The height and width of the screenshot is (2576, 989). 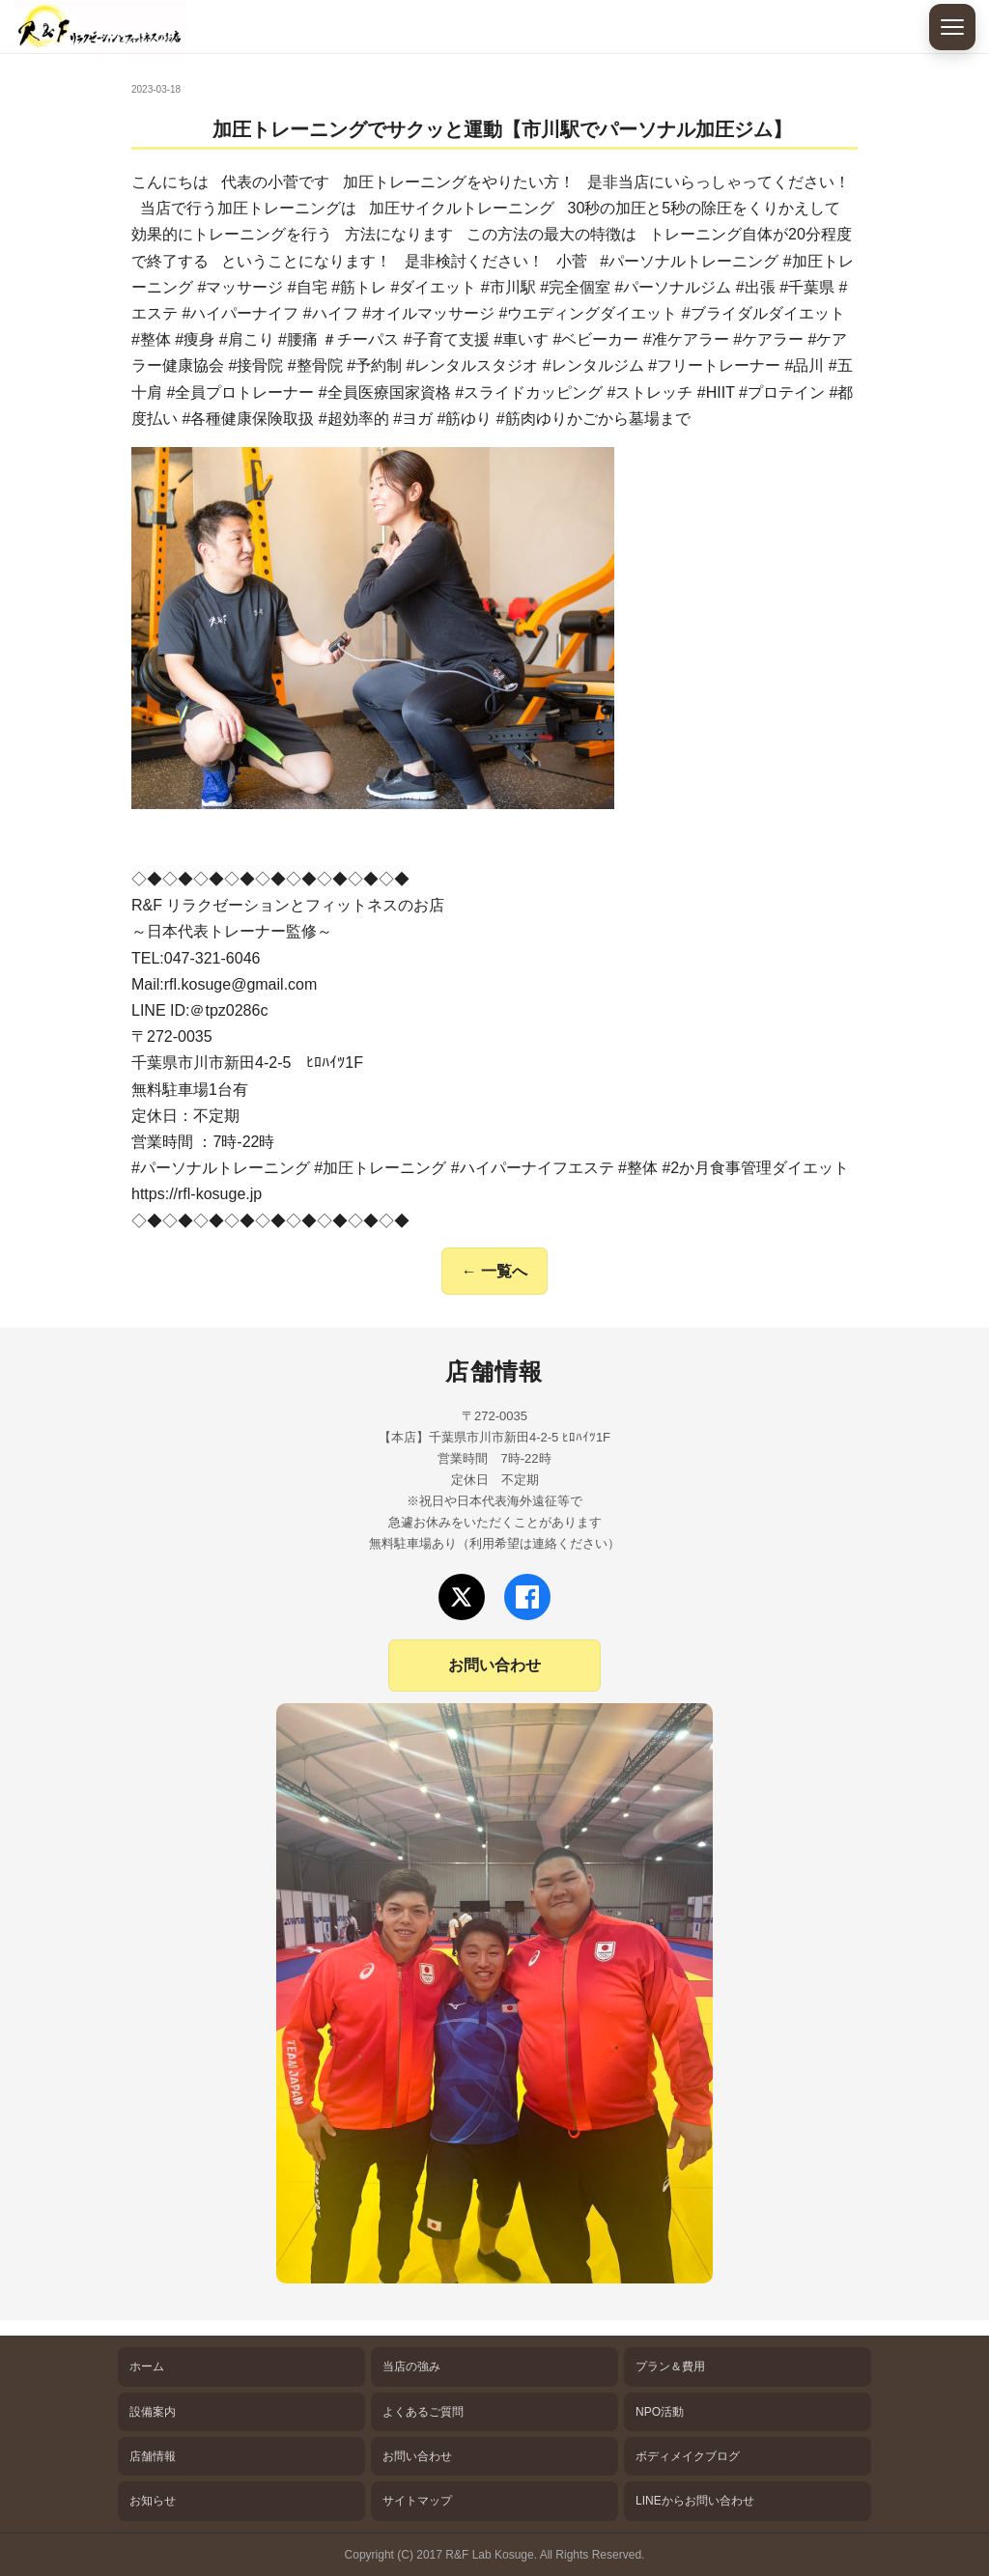 What do you see at coordinates (695, 2500) in the screenshot?
I see `LINEからお問い合わせ` at bounding box center [695, 2500].